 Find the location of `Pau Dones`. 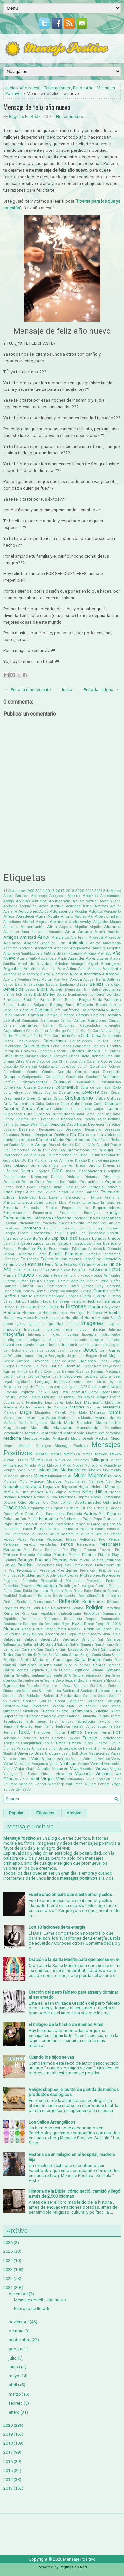

Pau Dones is located at coordinates (38, 1534).